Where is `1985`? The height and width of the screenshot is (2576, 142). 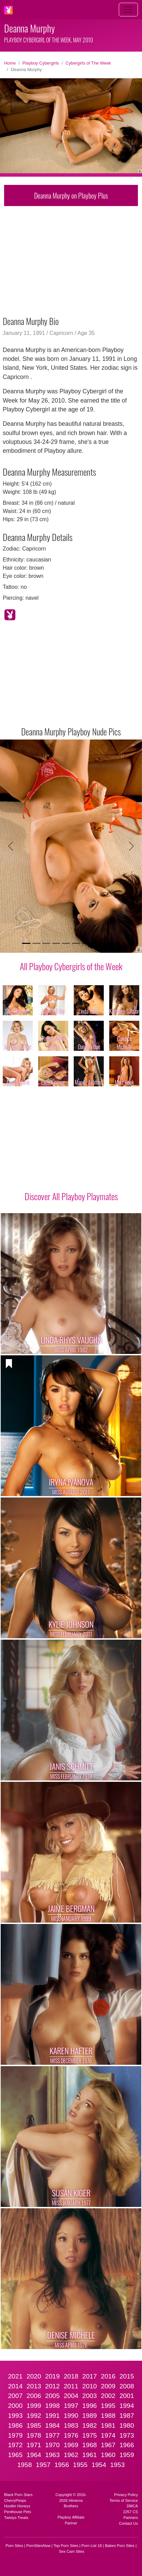
1985 is located at coordinates (34, 2425).